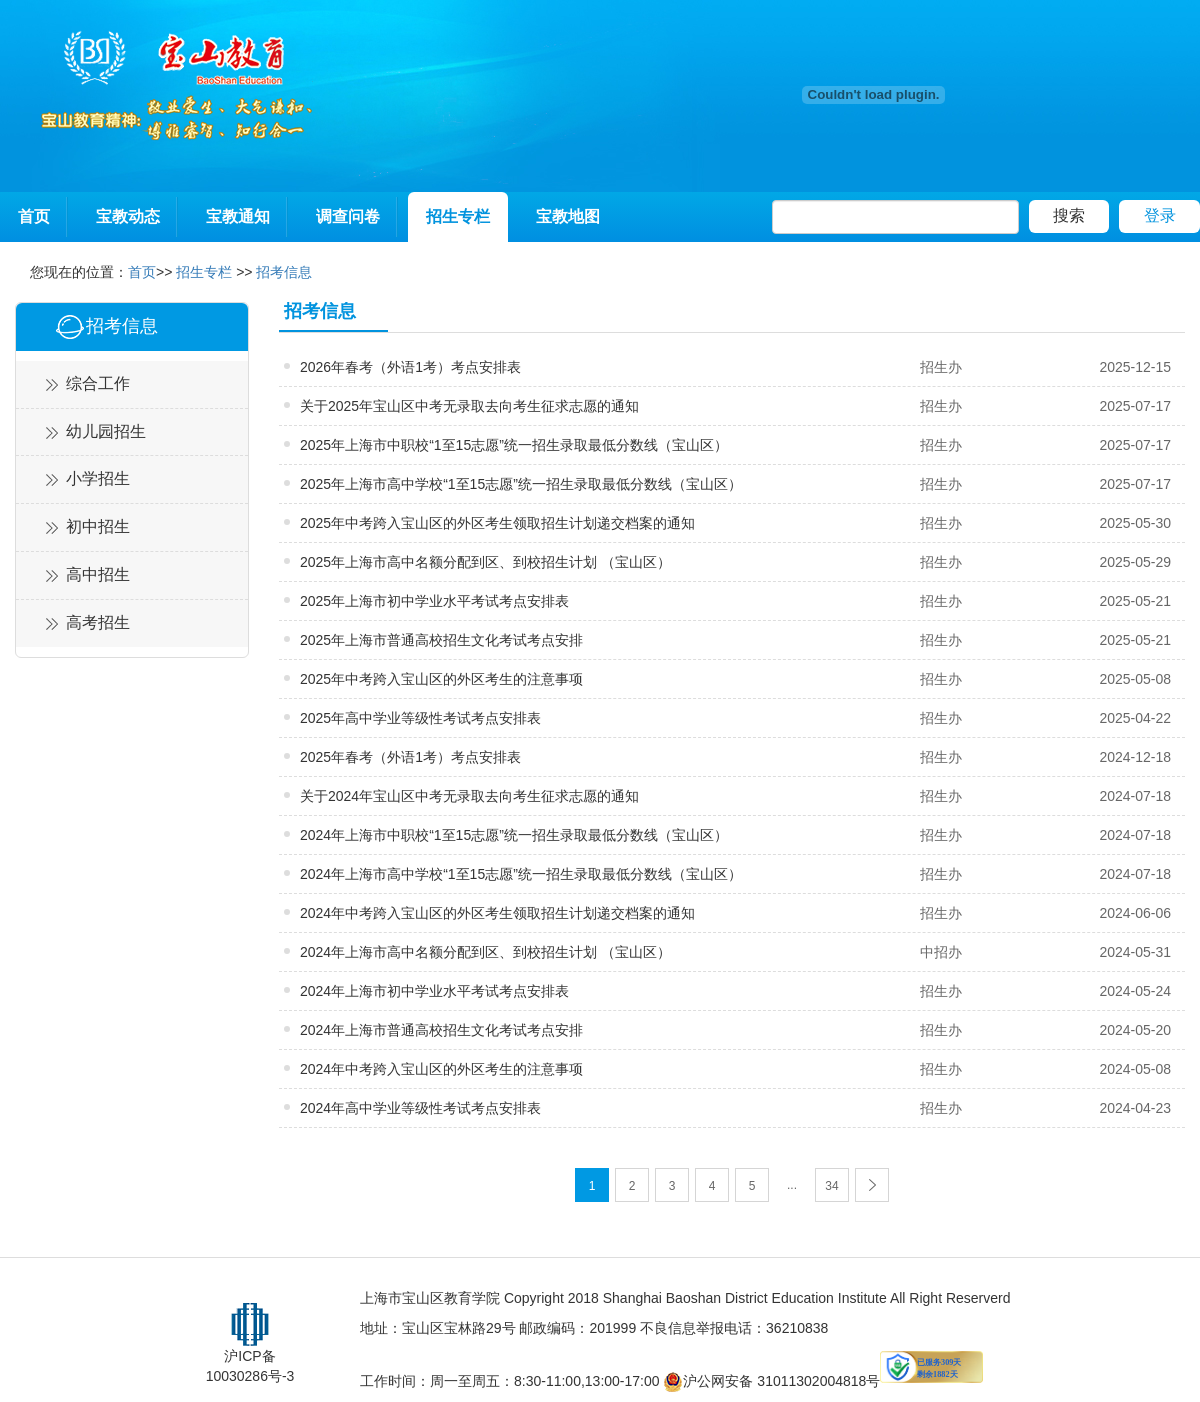 This screenshot has height=1402, width=1200. I want to click on 综合工作, so click(98, 383).